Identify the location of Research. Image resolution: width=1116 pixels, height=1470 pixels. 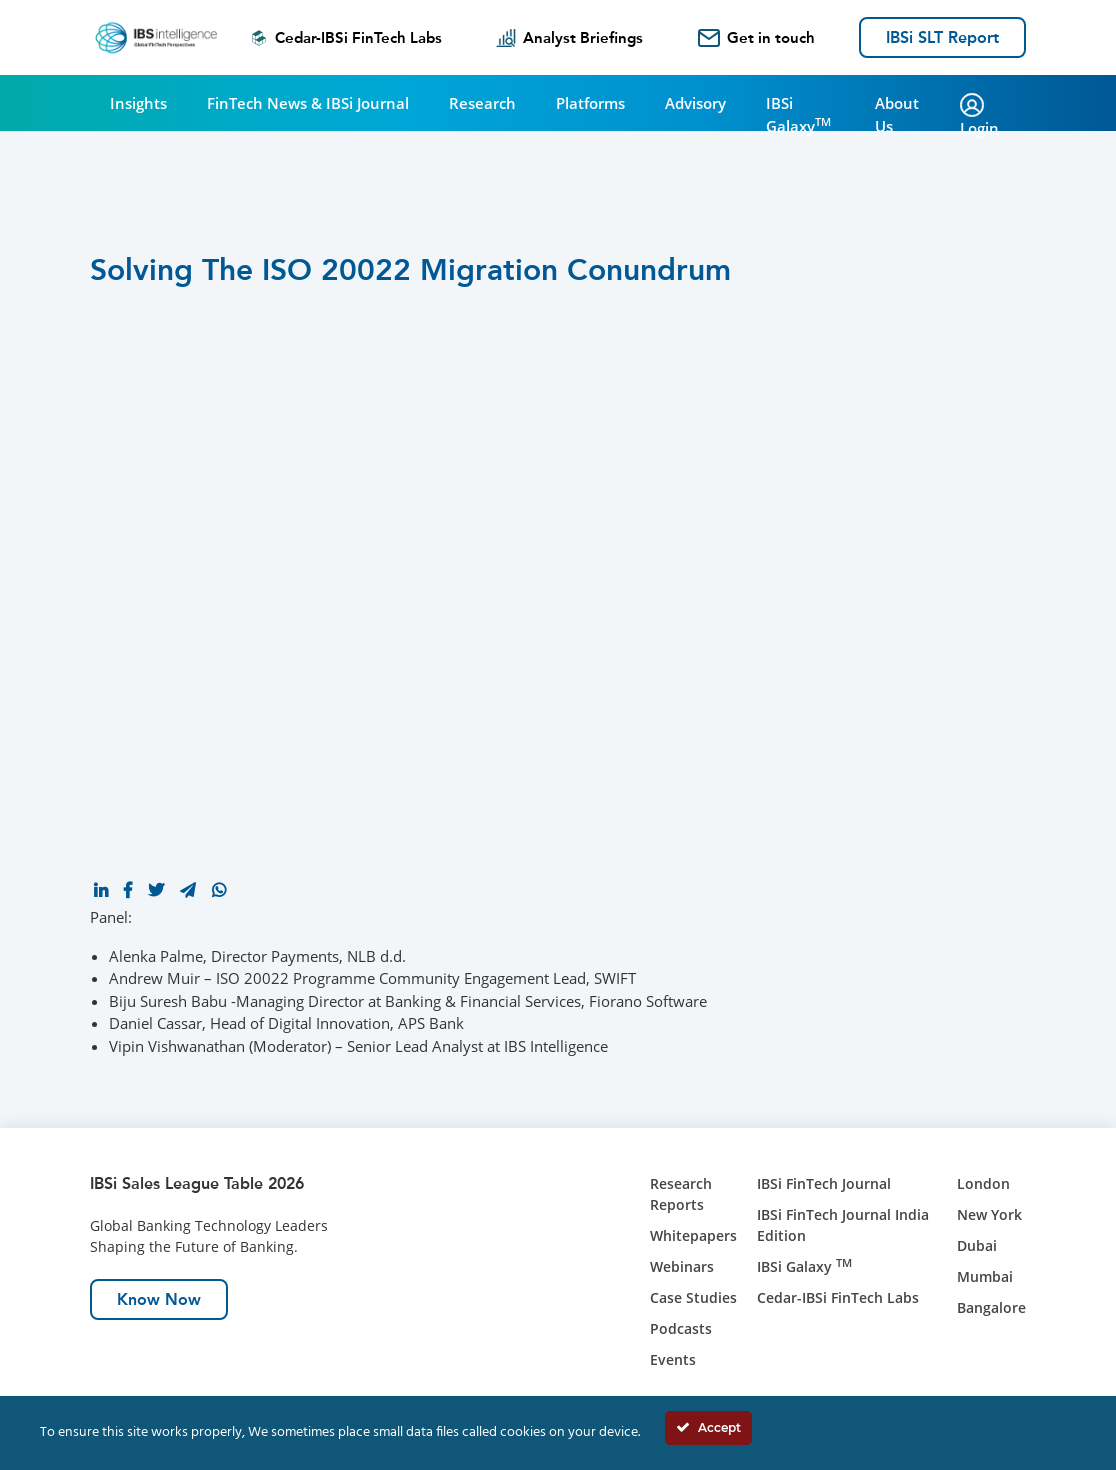
(482, 103).